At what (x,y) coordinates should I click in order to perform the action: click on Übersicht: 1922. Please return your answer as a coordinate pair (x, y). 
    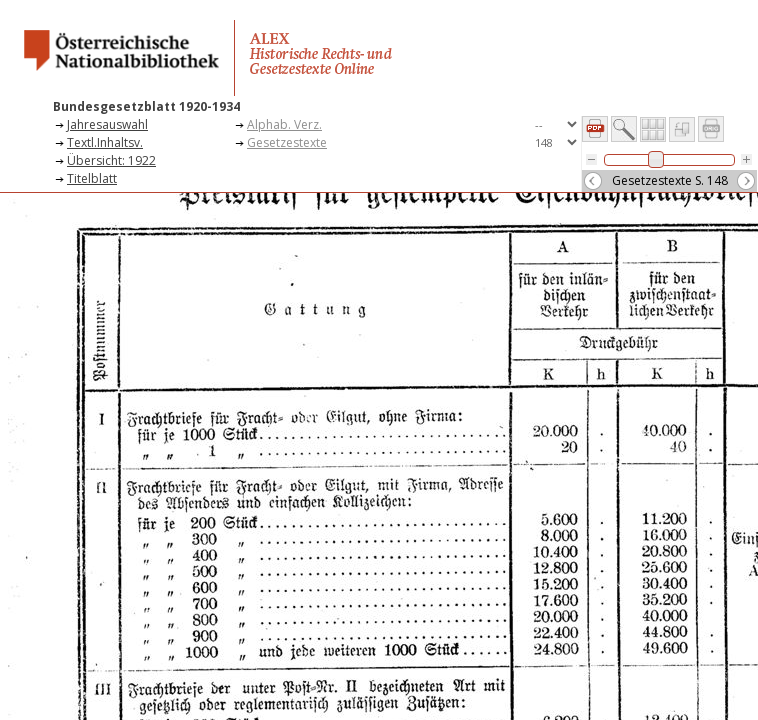
    Looking at the image, I should click on (111, 160).